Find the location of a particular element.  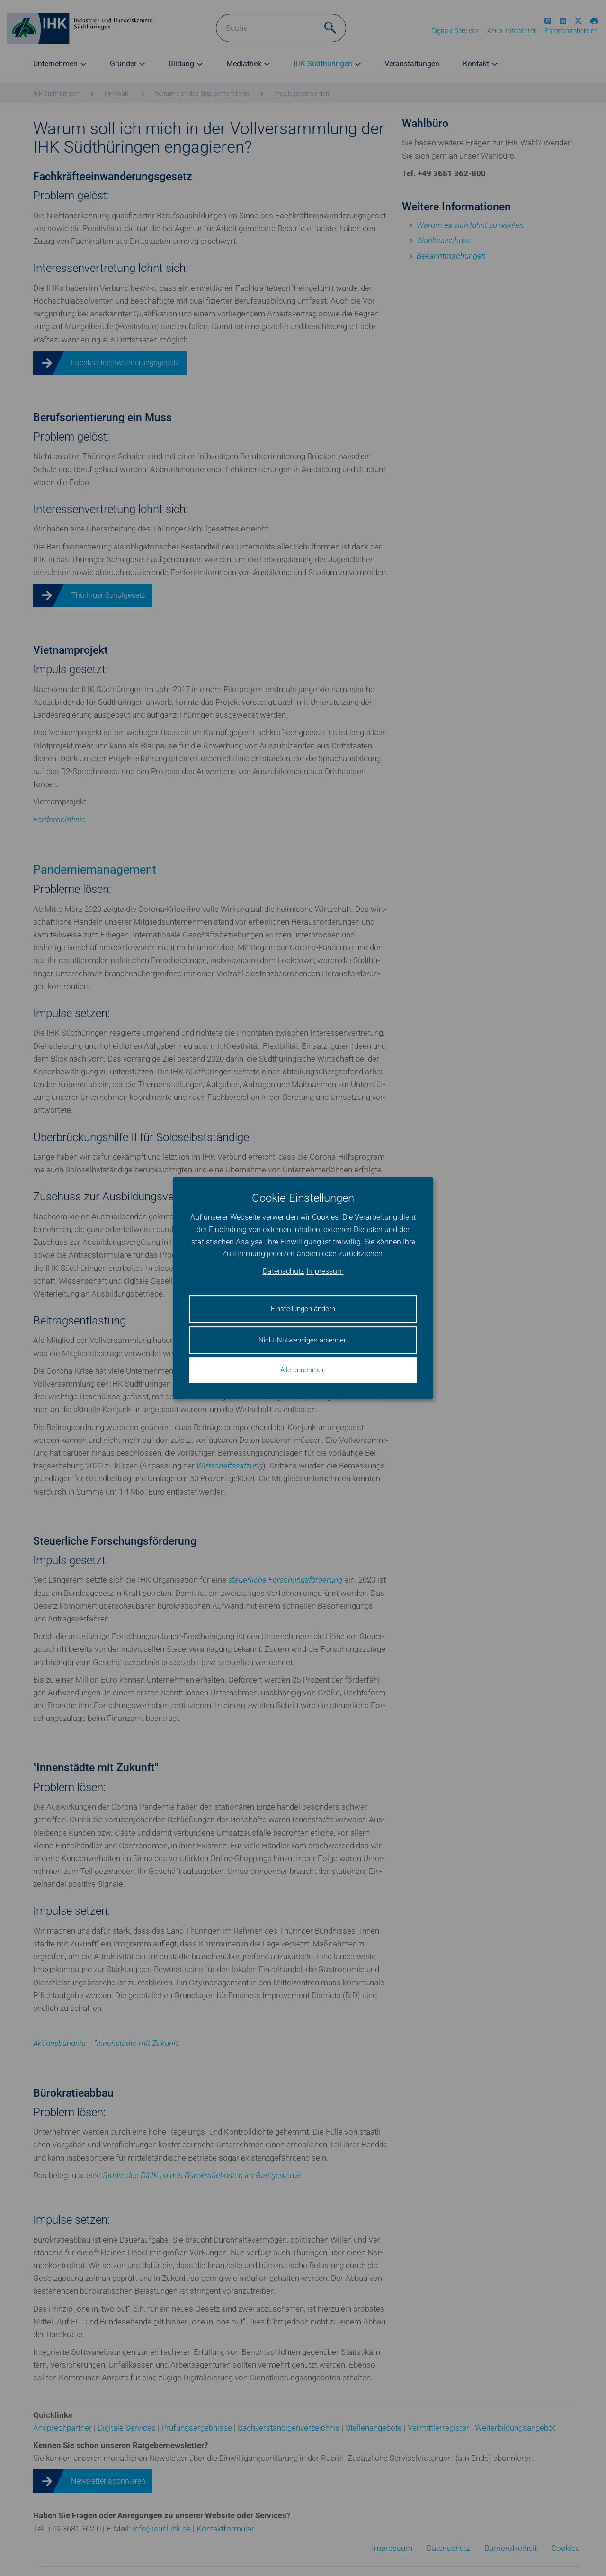

Impressum is located at coordinates (325, 1271).